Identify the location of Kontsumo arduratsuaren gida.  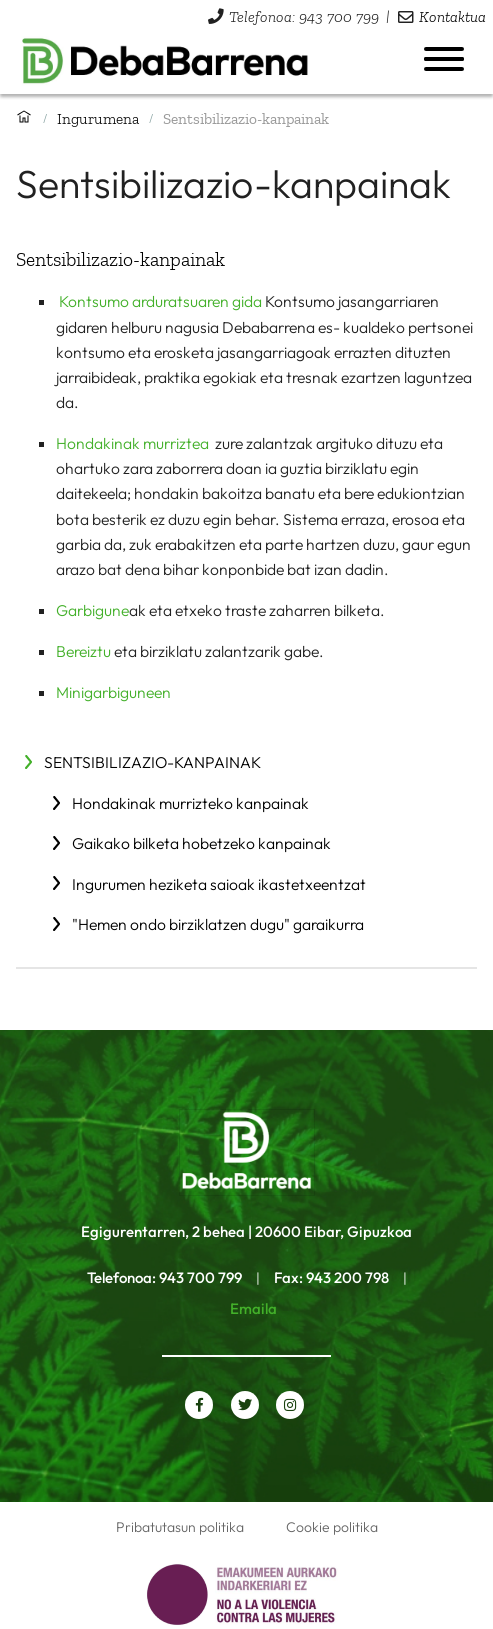
(160, 301).